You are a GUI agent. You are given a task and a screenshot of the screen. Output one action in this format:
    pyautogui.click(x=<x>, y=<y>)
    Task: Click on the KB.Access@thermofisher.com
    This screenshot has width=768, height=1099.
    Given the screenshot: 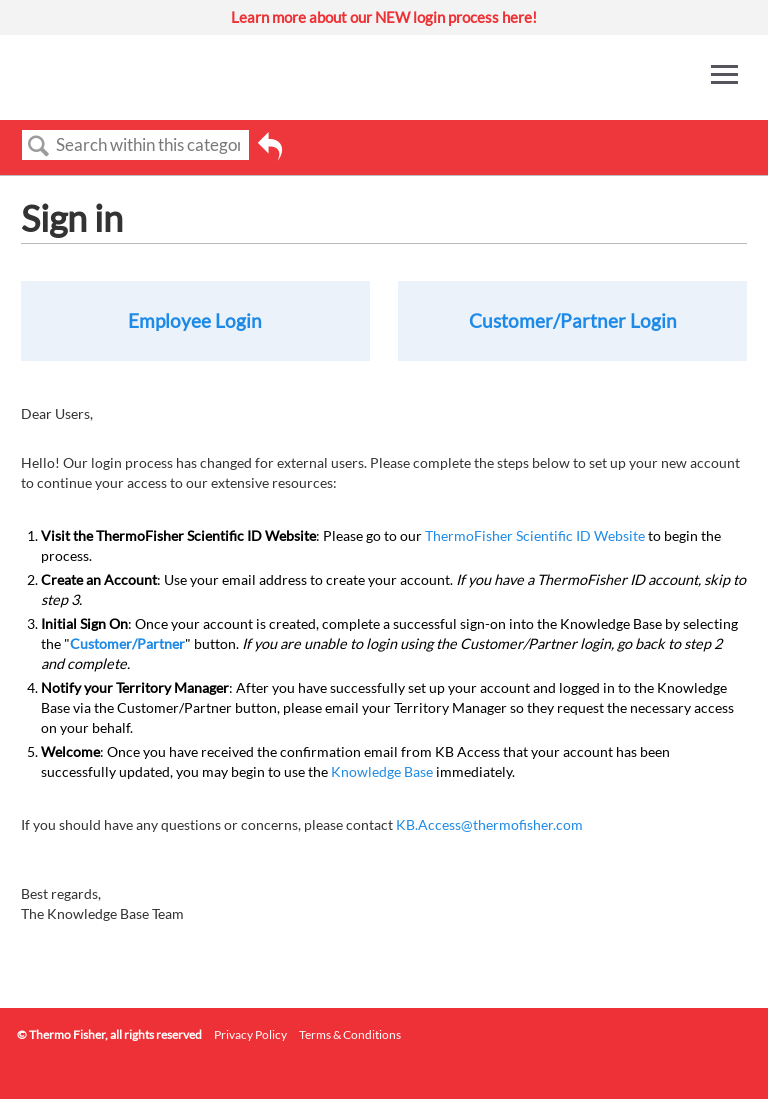 What is the action you would take?
    pyautogui.click(x=489, y=824)
    